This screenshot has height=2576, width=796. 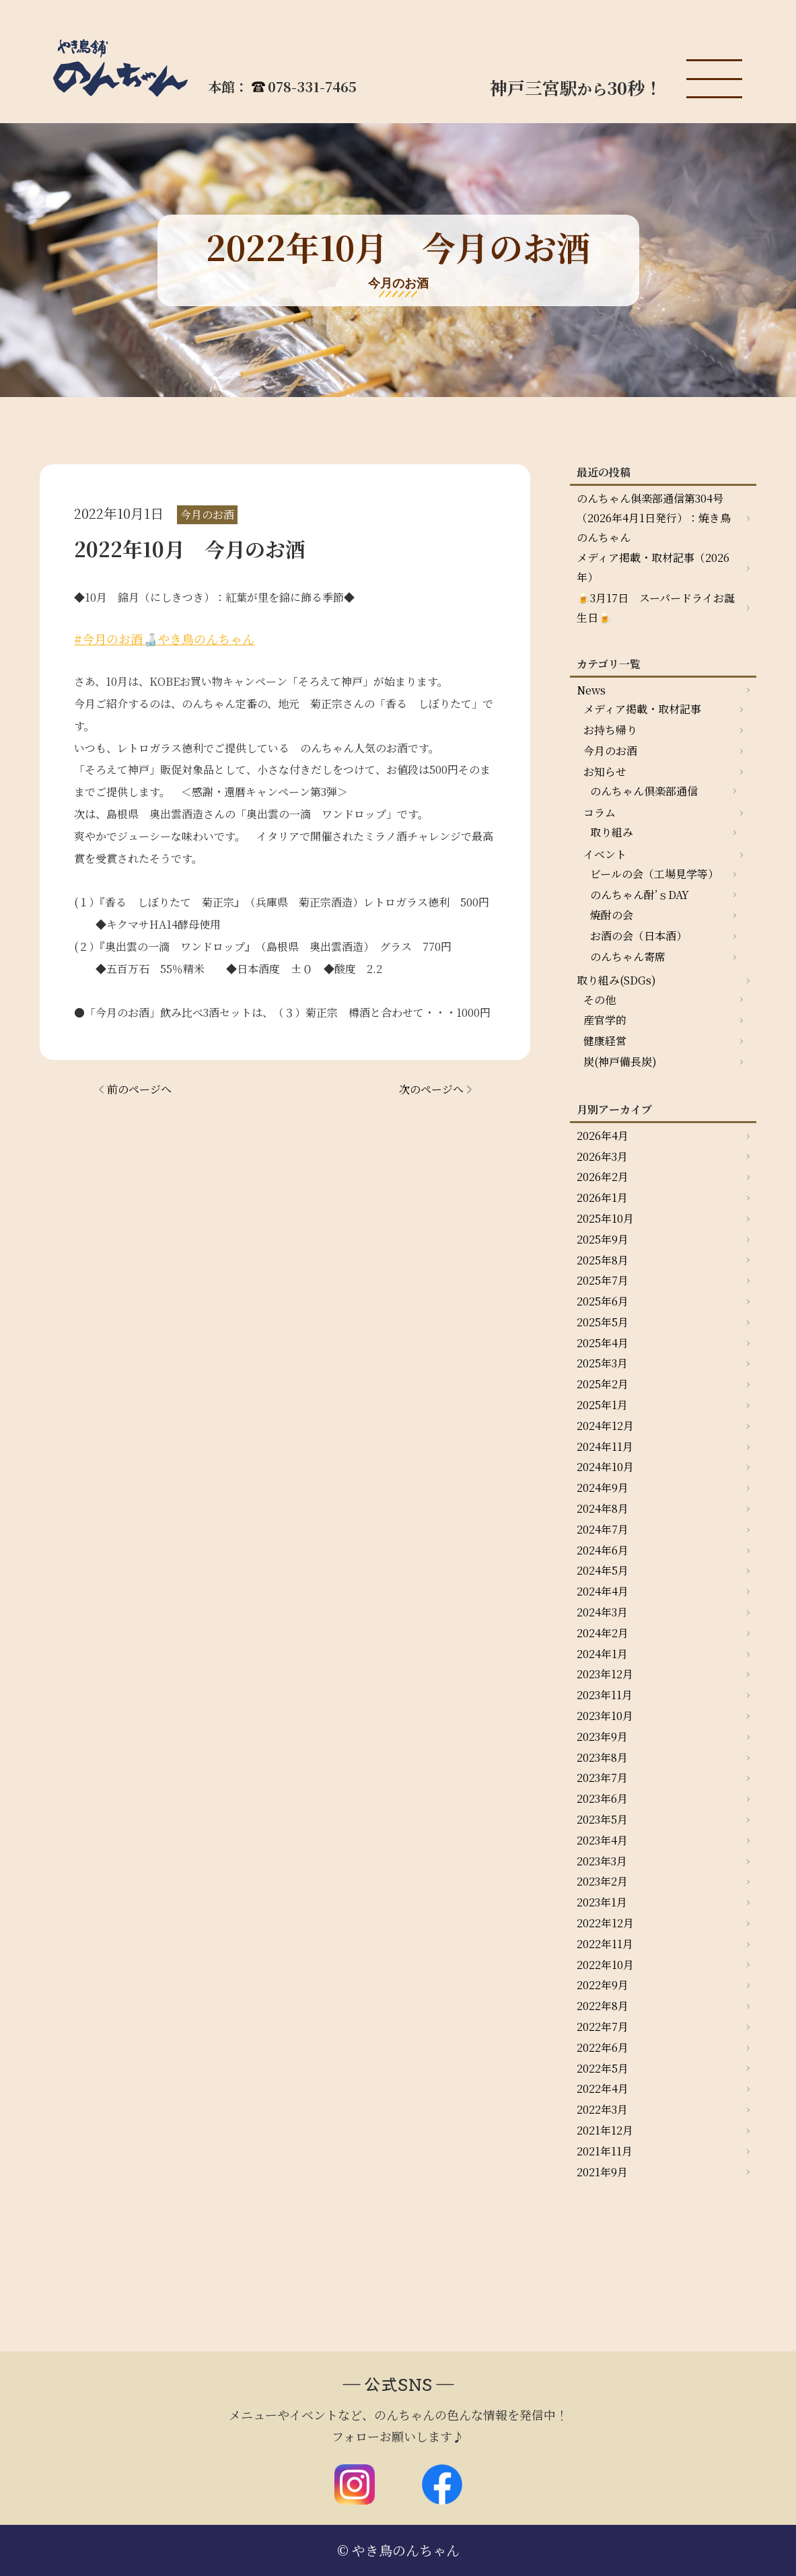 I want to click on 2021年9月, so click(x=602, y=2172).